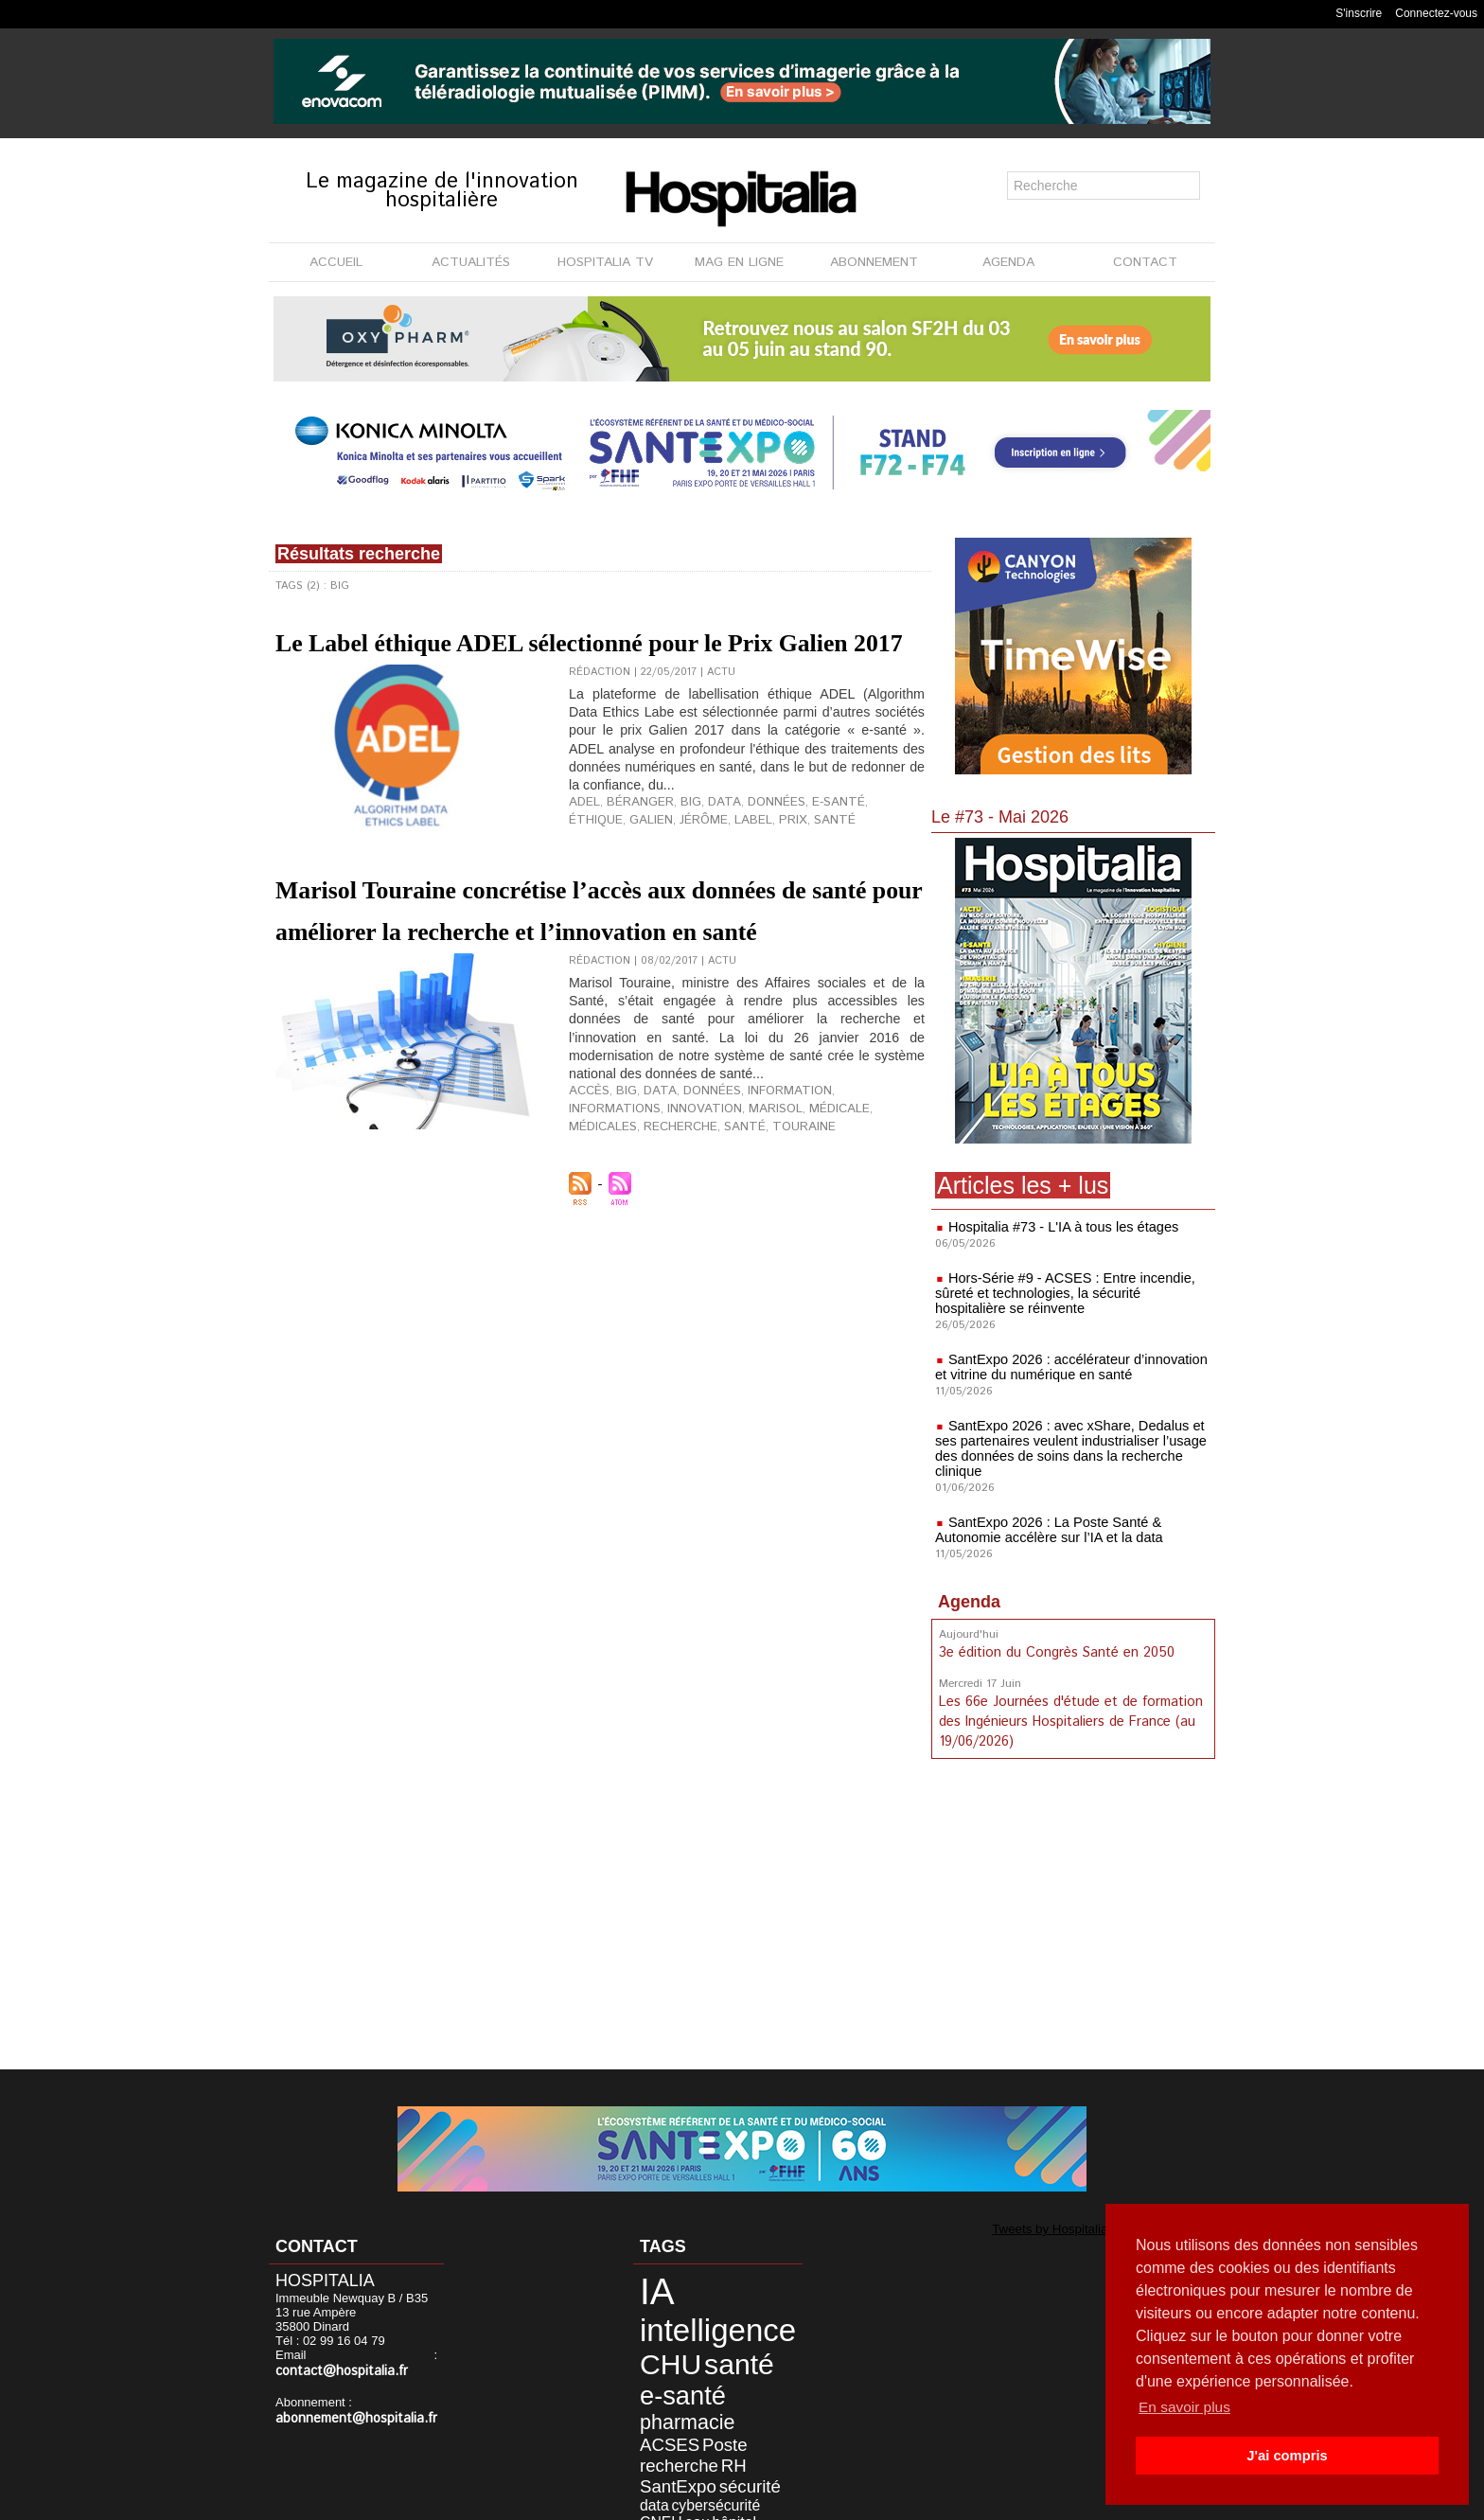  I want to click on Publicité, so click(734, 2500).